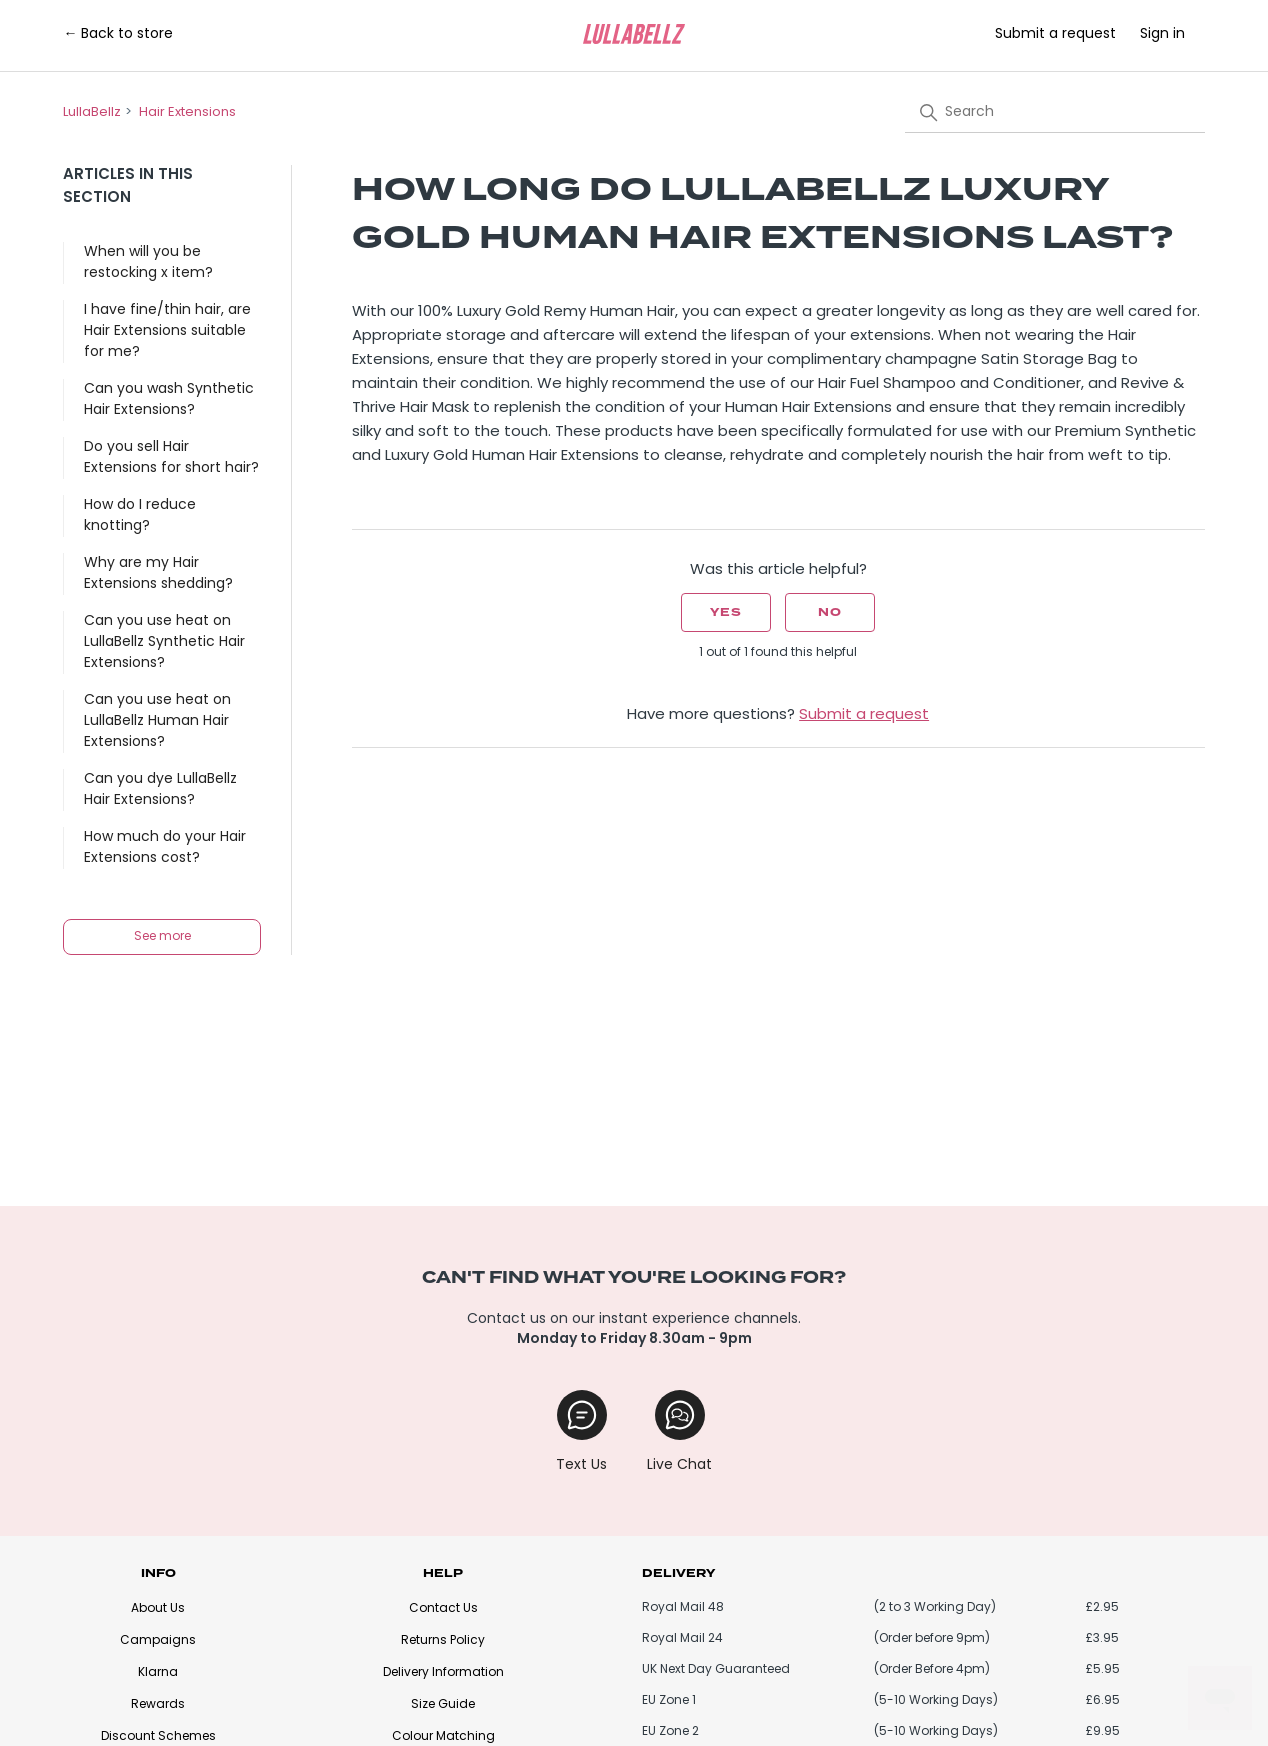 This screenshot has height=1746, width=1268. What do you see at coordinates (158, 1609) in the screenshot?
I see `About Us` at bounding box center [158, 1609].